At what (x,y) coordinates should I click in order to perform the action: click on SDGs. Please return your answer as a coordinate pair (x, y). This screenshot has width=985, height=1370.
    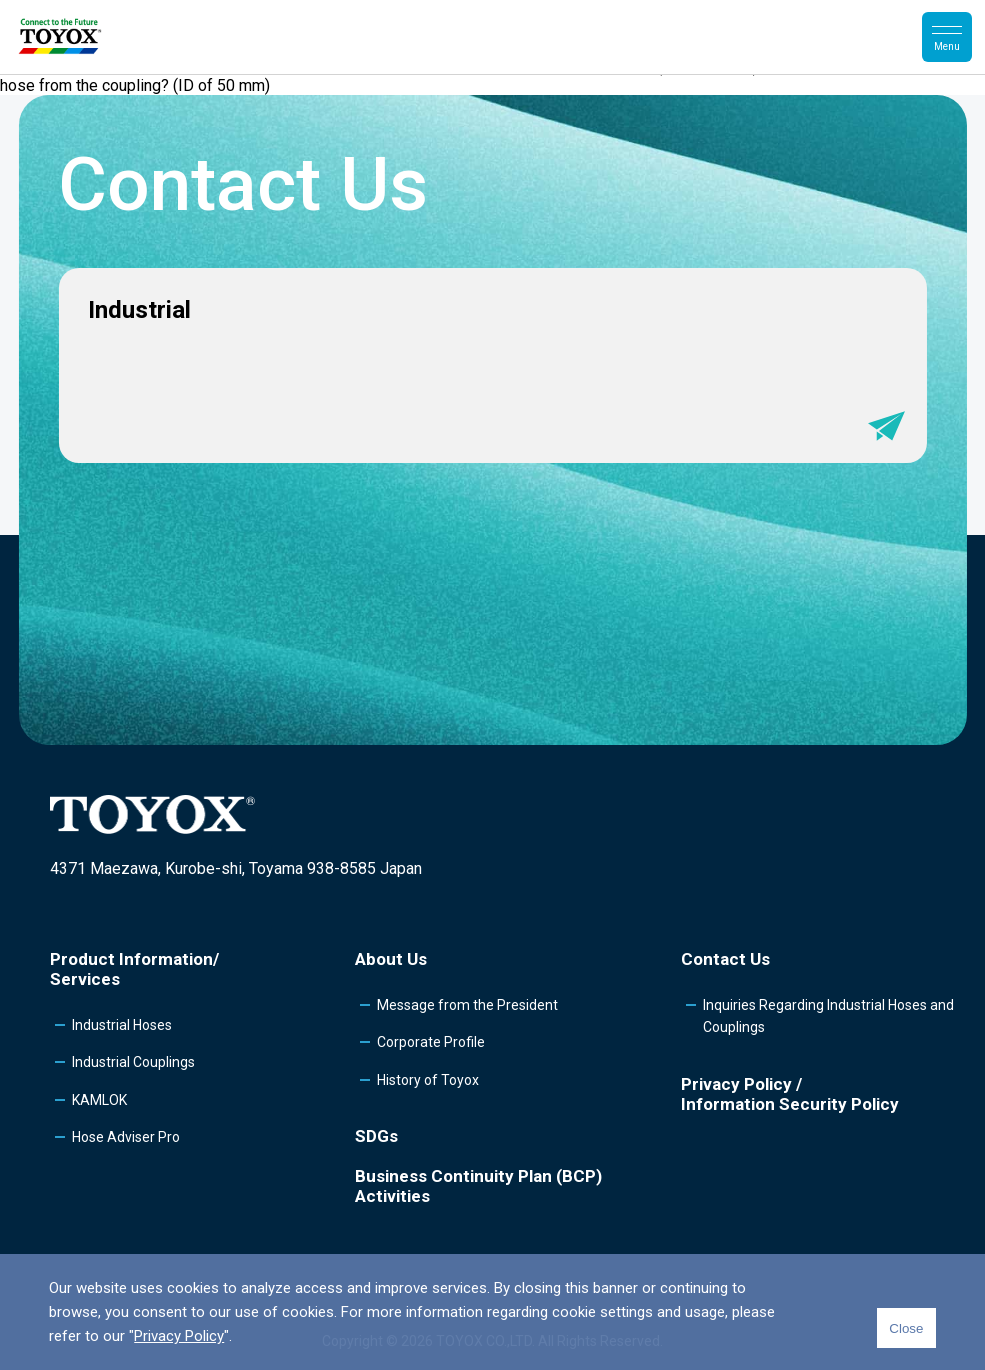
    Looking at the image, I should click on (376, 1136).